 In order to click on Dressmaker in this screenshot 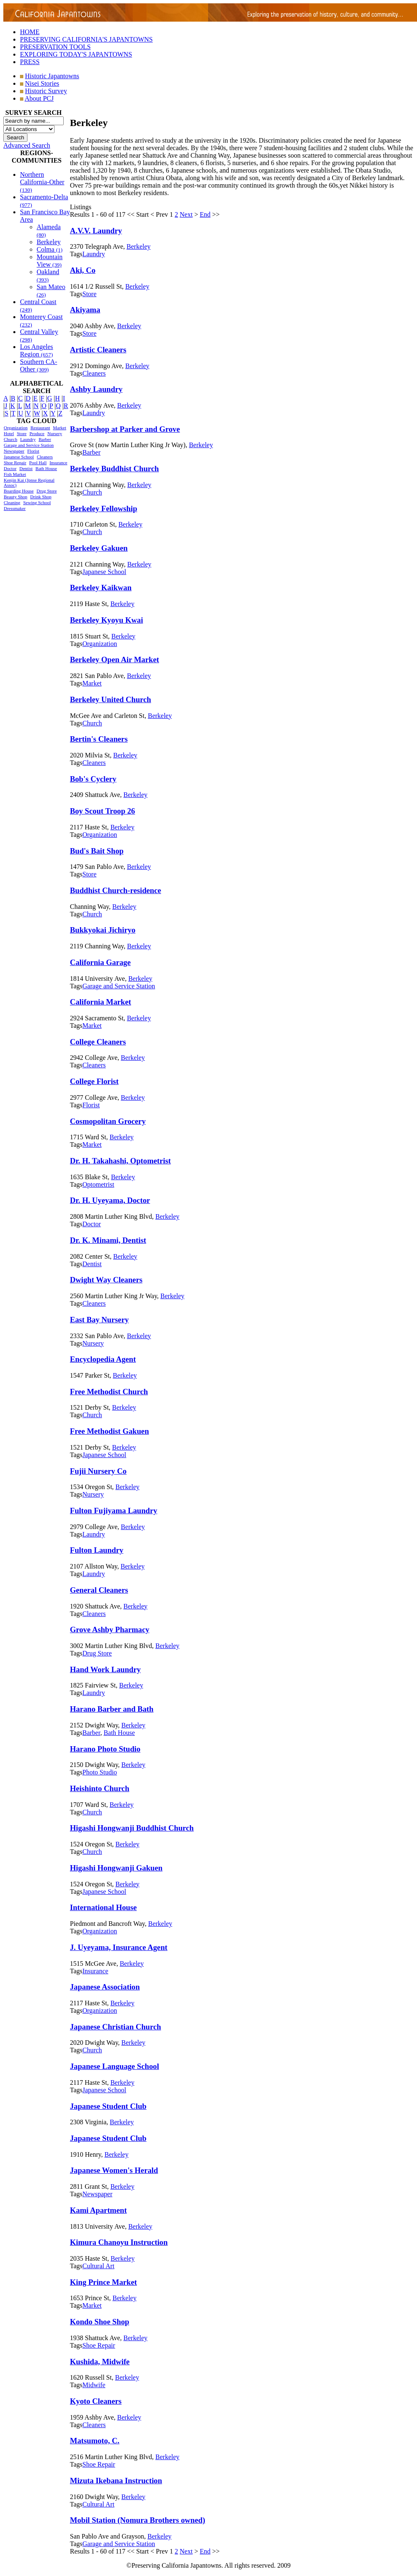, I will do `click(15, 508)`.